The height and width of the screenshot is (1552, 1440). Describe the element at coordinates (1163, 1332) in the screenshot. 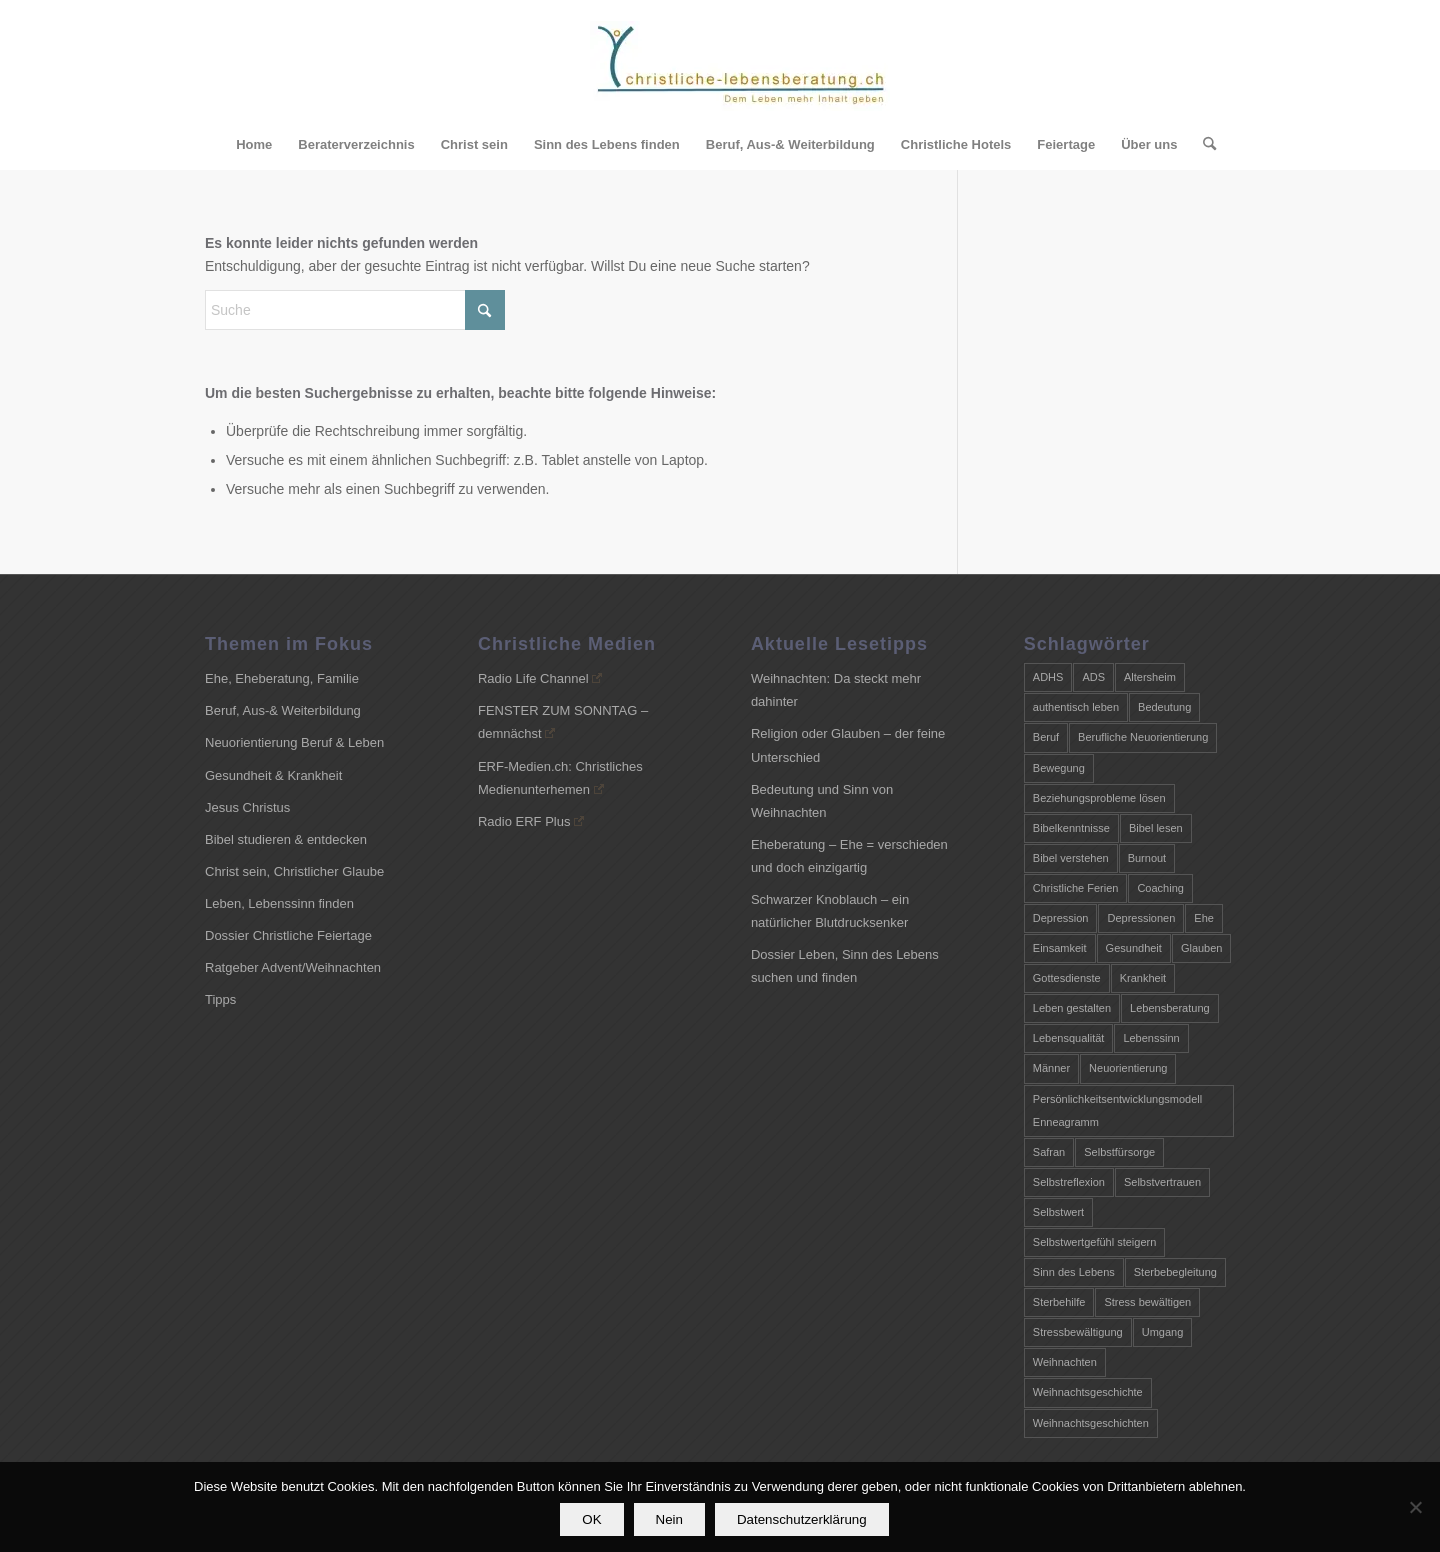

I see `Umgang [Umgang (3 Einträge)]` at that location.